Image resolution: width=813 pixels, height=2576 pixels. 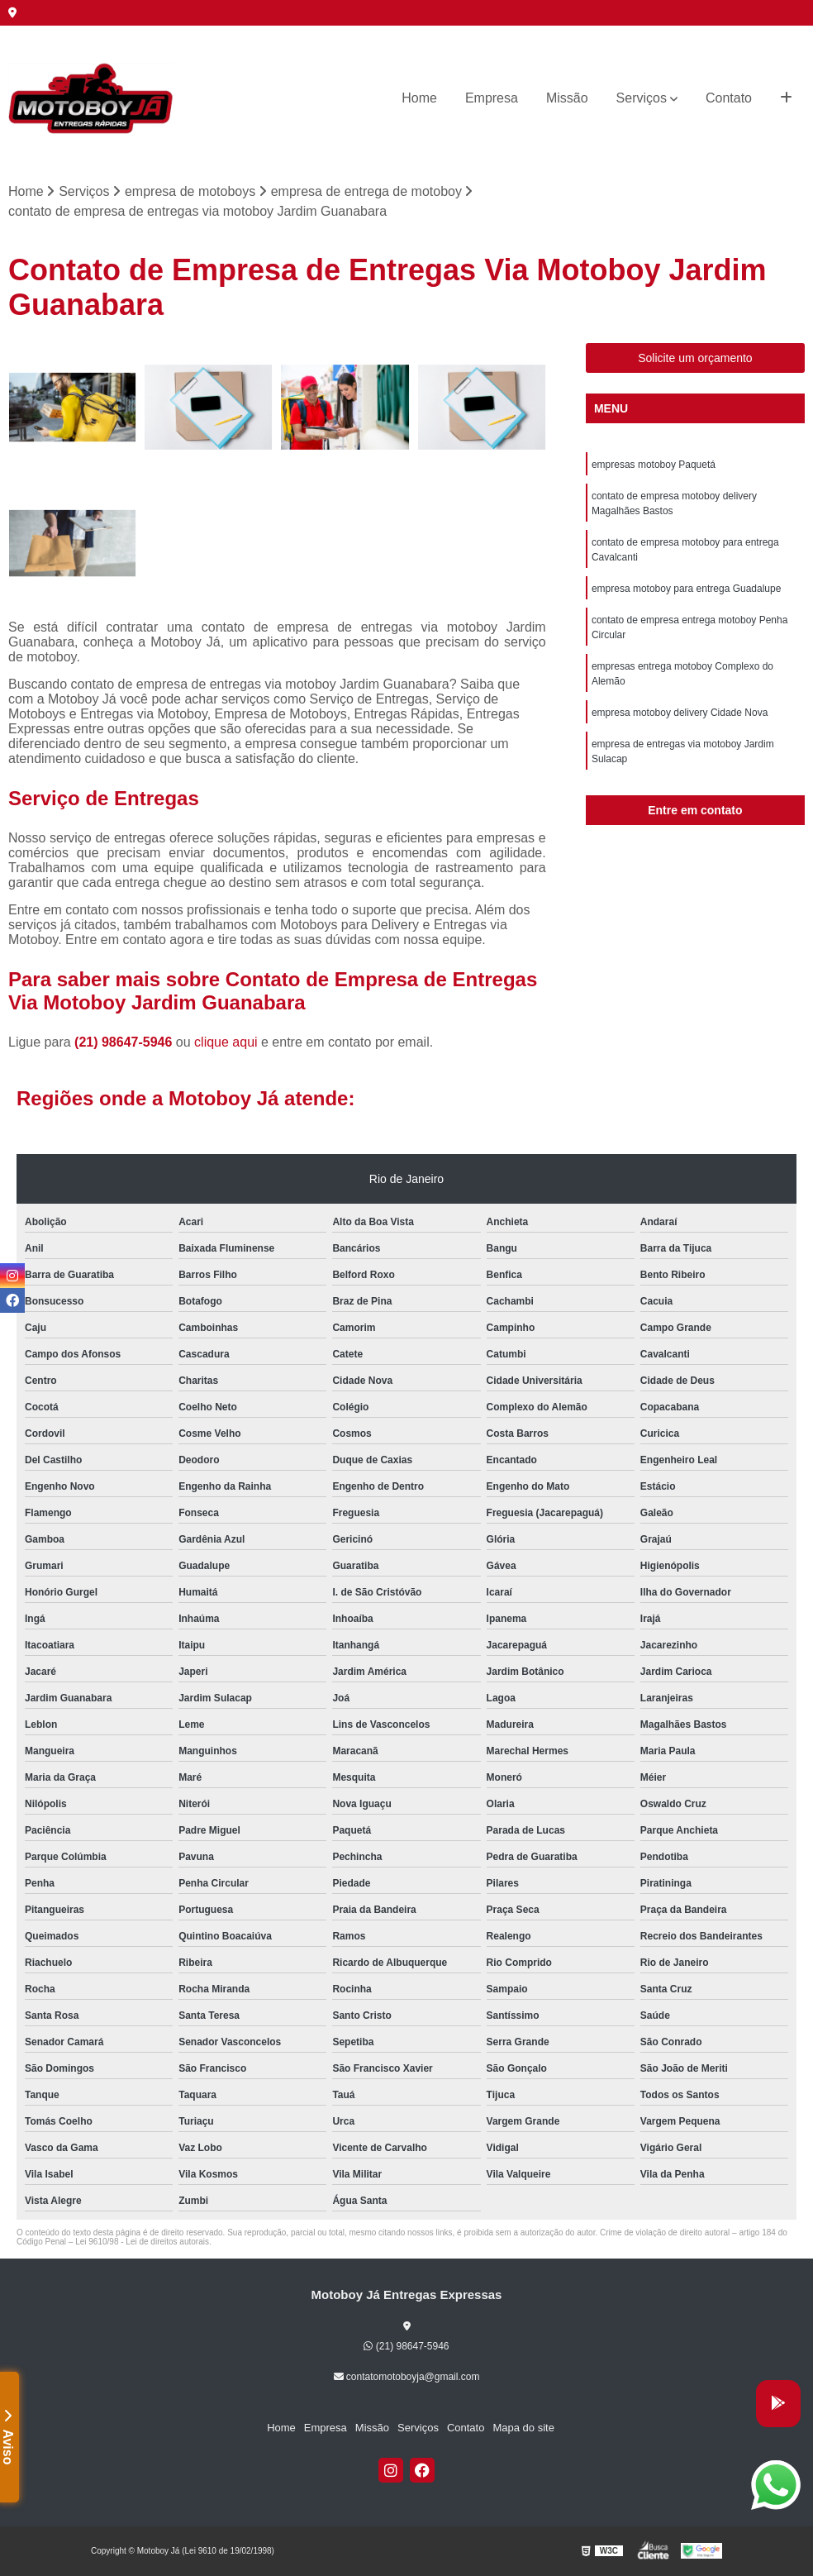 I want to click on Contato, so click(x=729, y=98).